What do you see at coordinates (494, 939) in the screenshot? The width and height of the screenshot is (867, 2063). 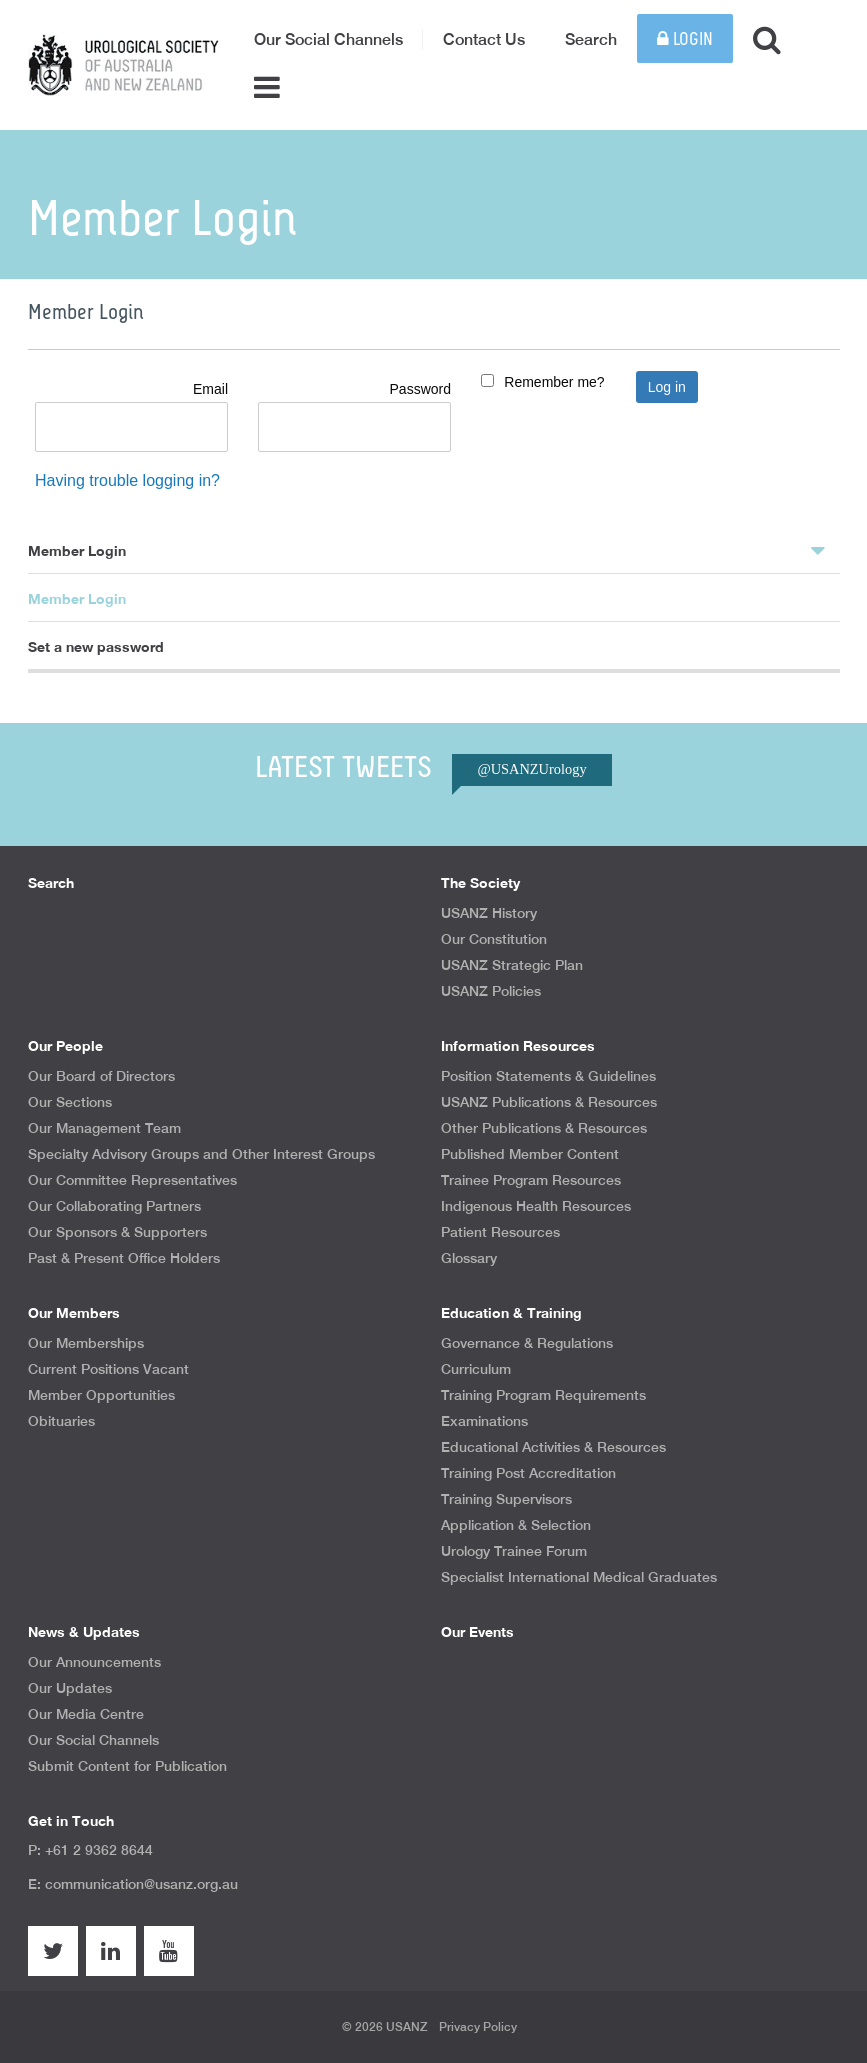 I see `Our Constitution` at bounding box center [494, 939].